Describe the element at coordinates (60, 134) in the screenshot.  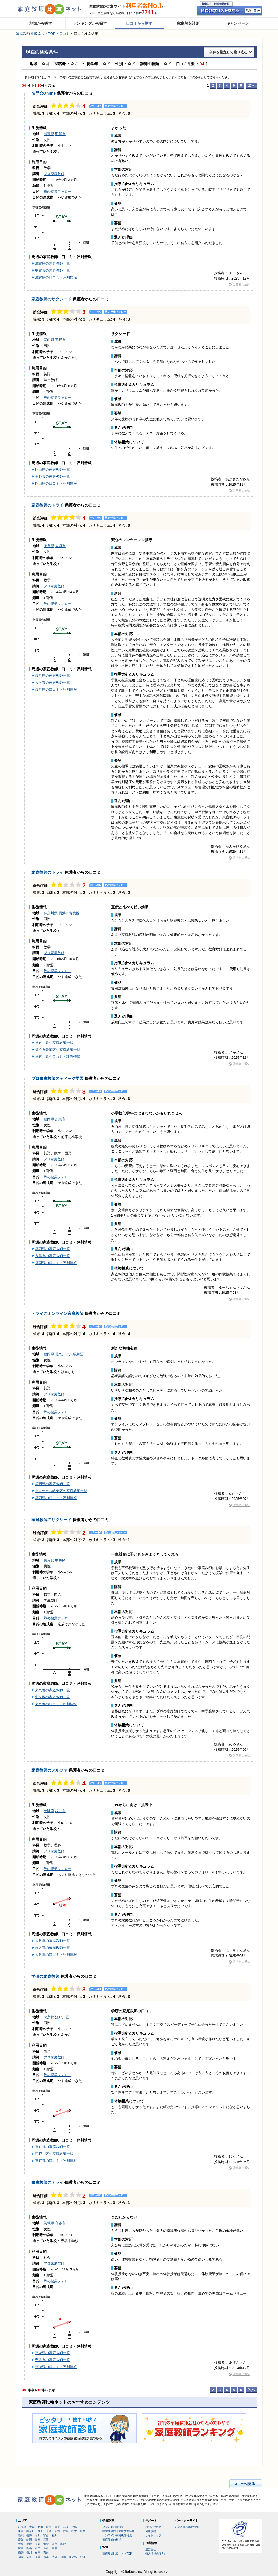
I see `甲賀市` at that location.